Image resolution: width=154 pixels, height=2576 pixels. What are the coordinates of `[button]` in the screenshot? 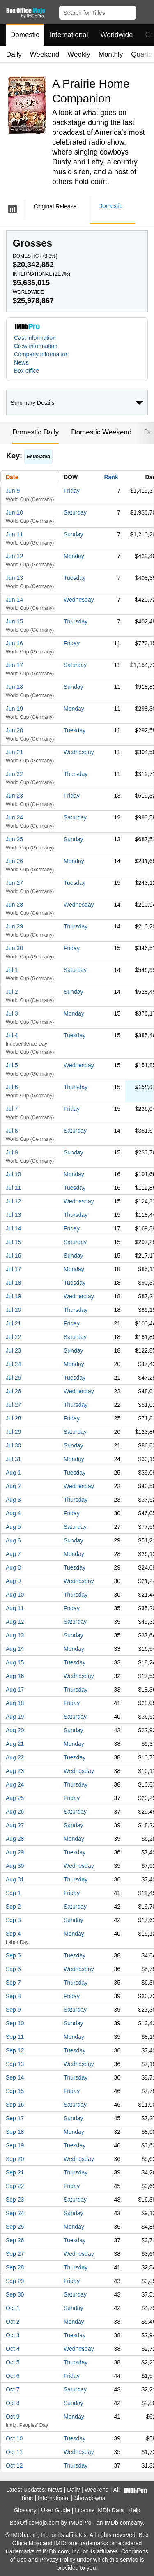 It's located at (144, 11).